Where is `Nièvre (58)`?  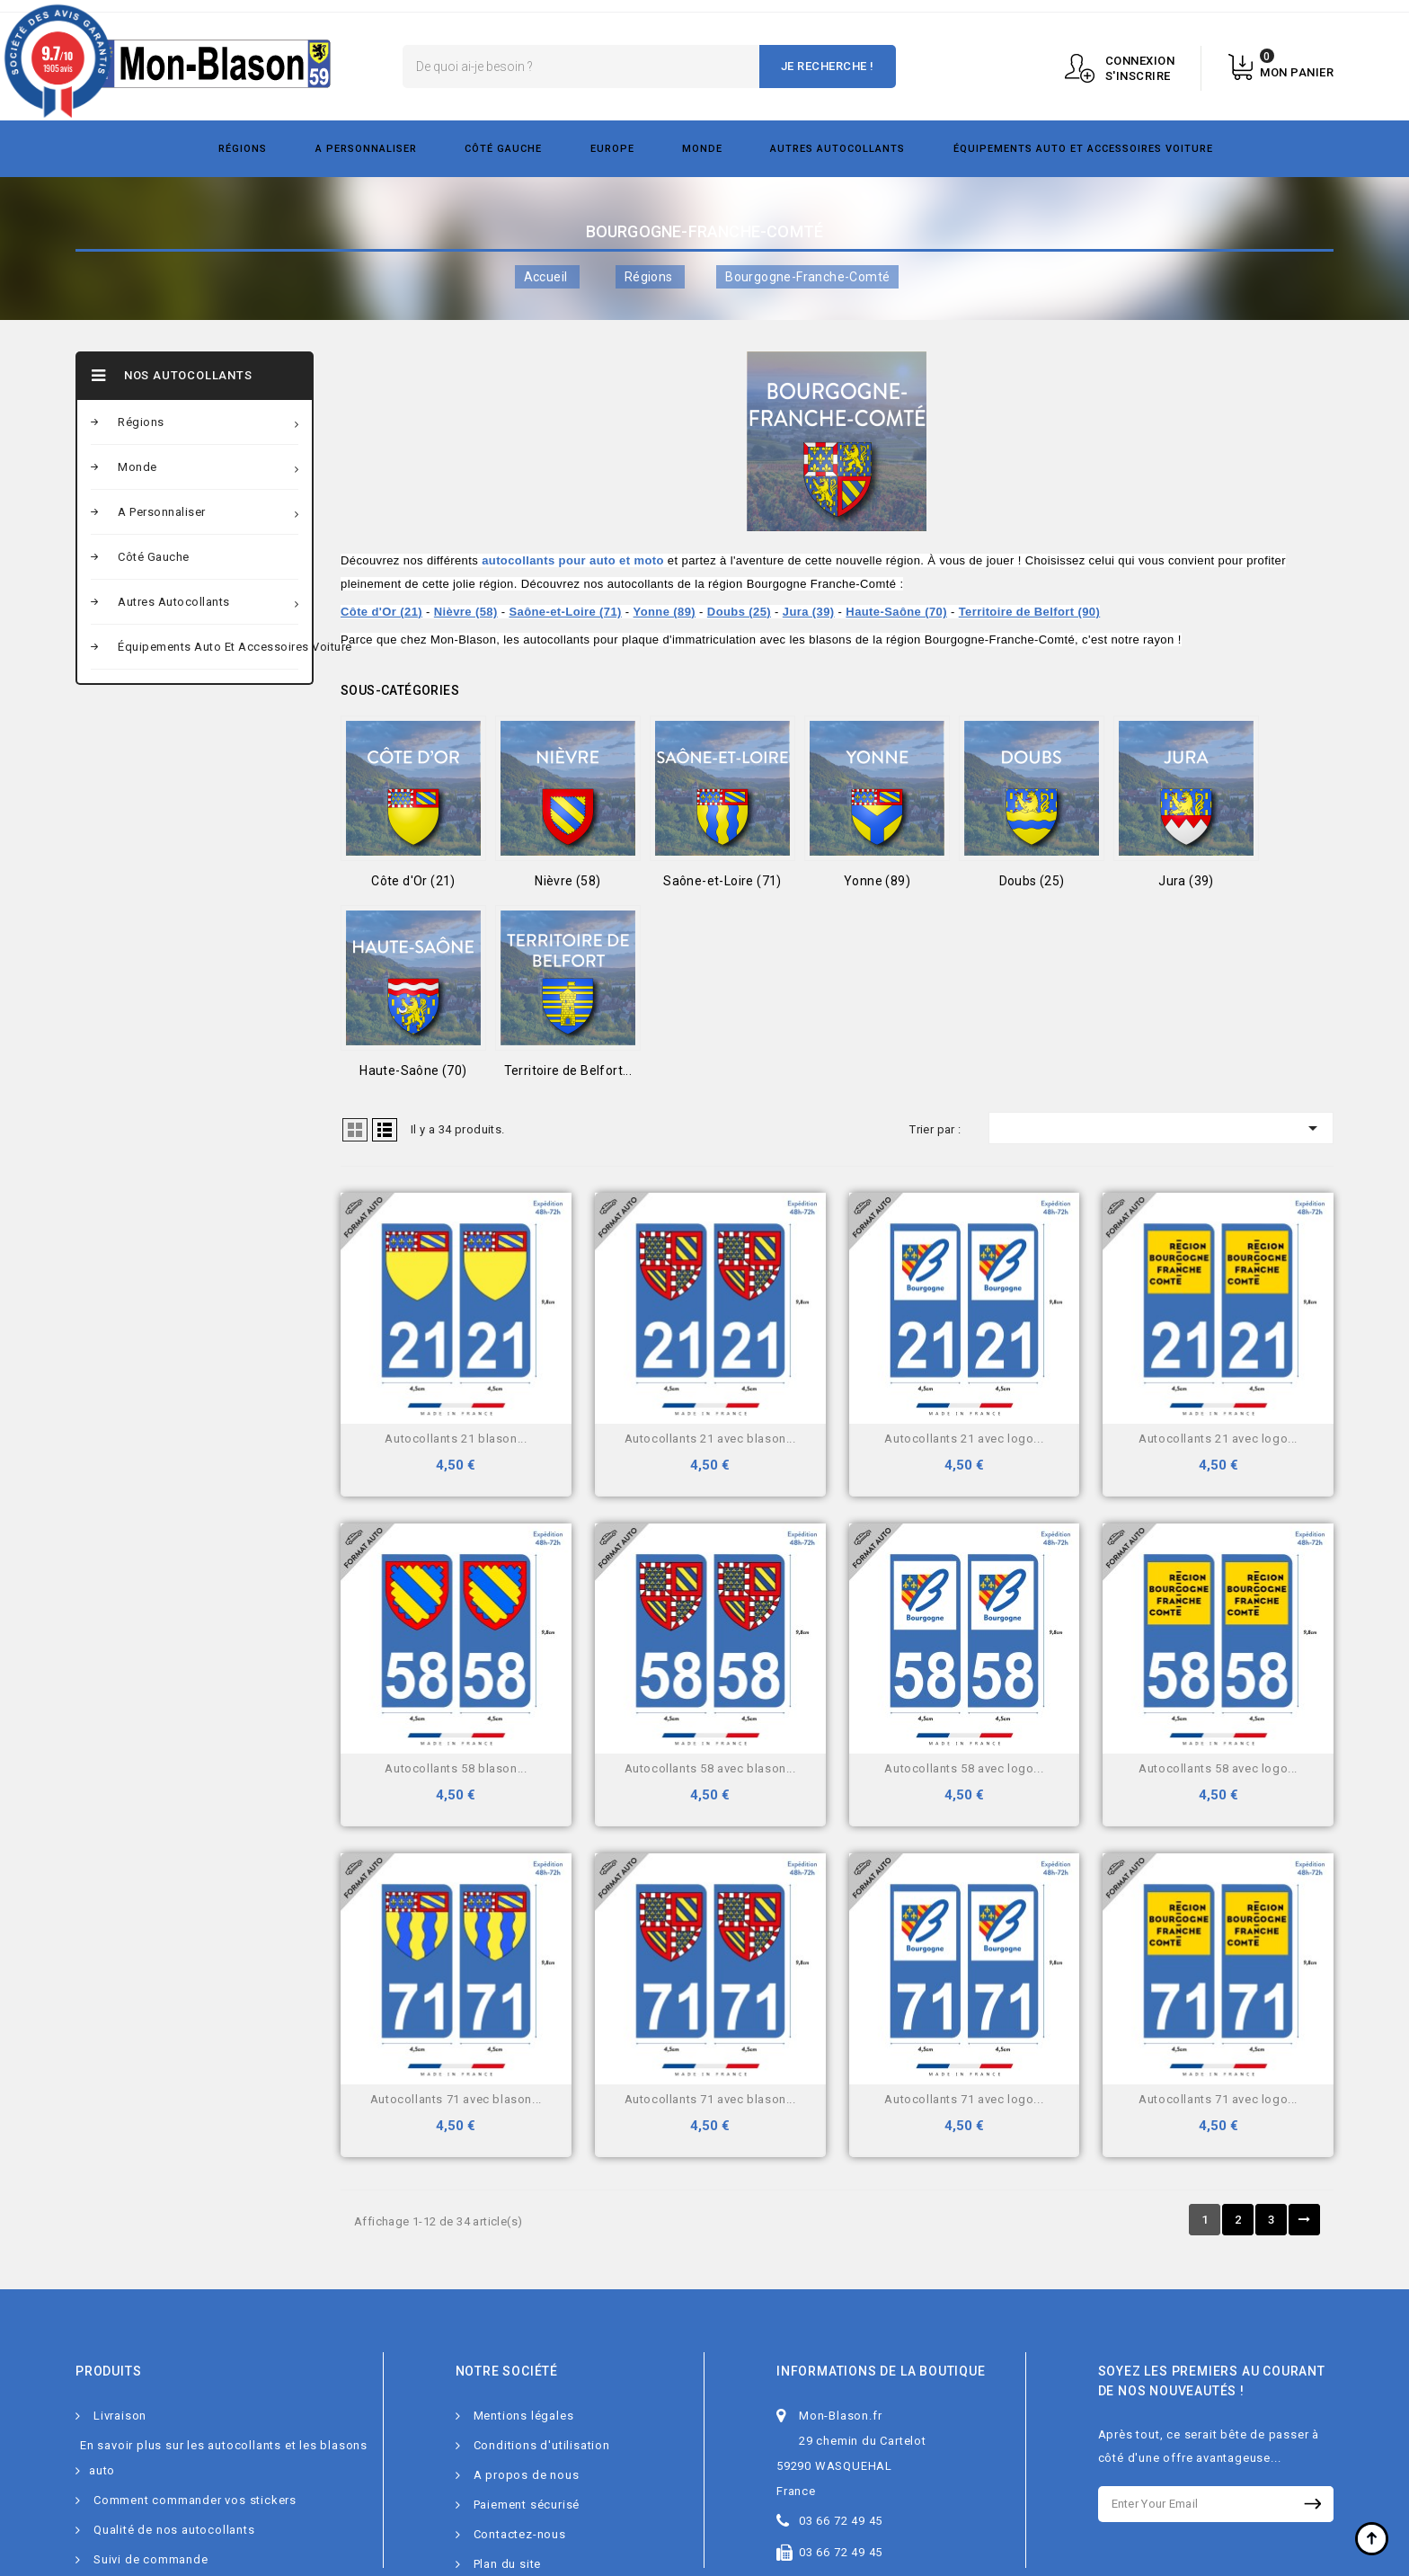 Nièvre (58) is located at coordinates (466, 611).